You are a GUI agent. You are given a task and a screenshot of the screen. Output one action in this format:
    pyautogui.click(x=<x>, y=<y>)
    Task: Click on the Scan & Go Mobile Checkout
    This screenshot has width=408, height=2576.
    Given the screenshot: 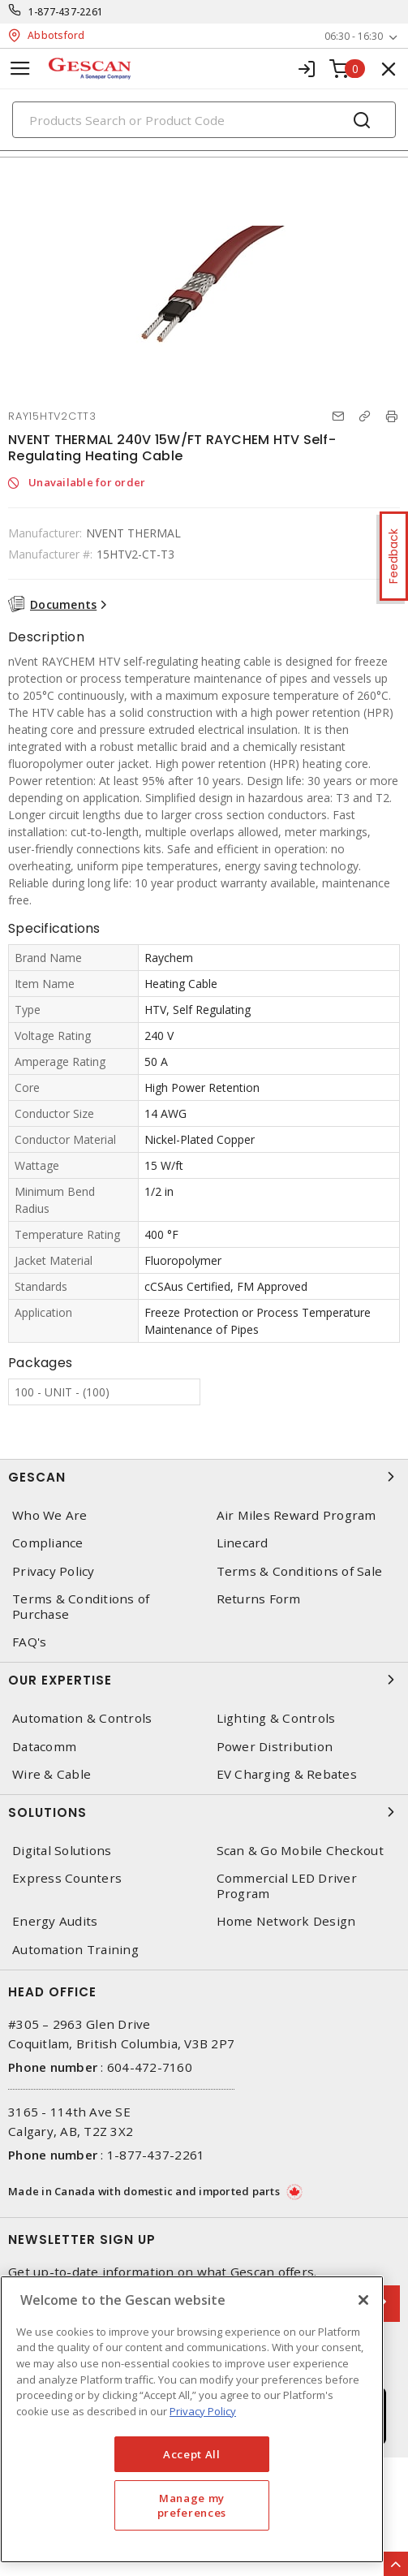 What is the action you would take?
    pyautogui.click(x=300, y=1850)
    